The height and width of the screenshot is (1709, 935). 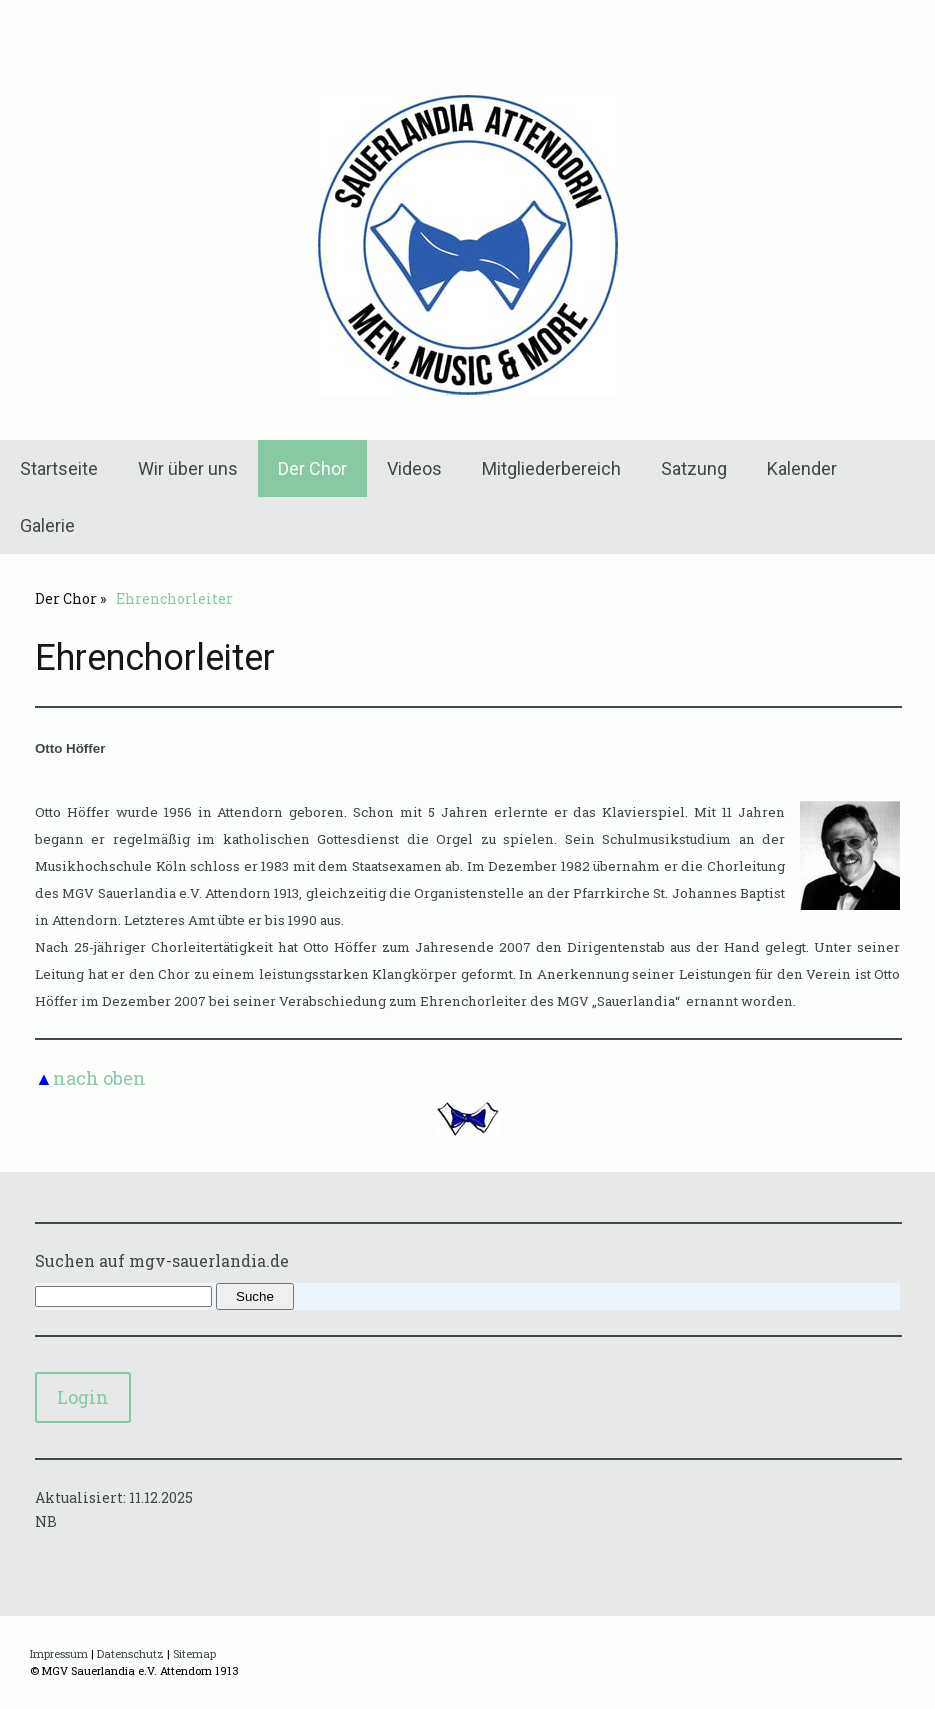 I want to click on Mitgliederbereich, so click(x=551, y=468).